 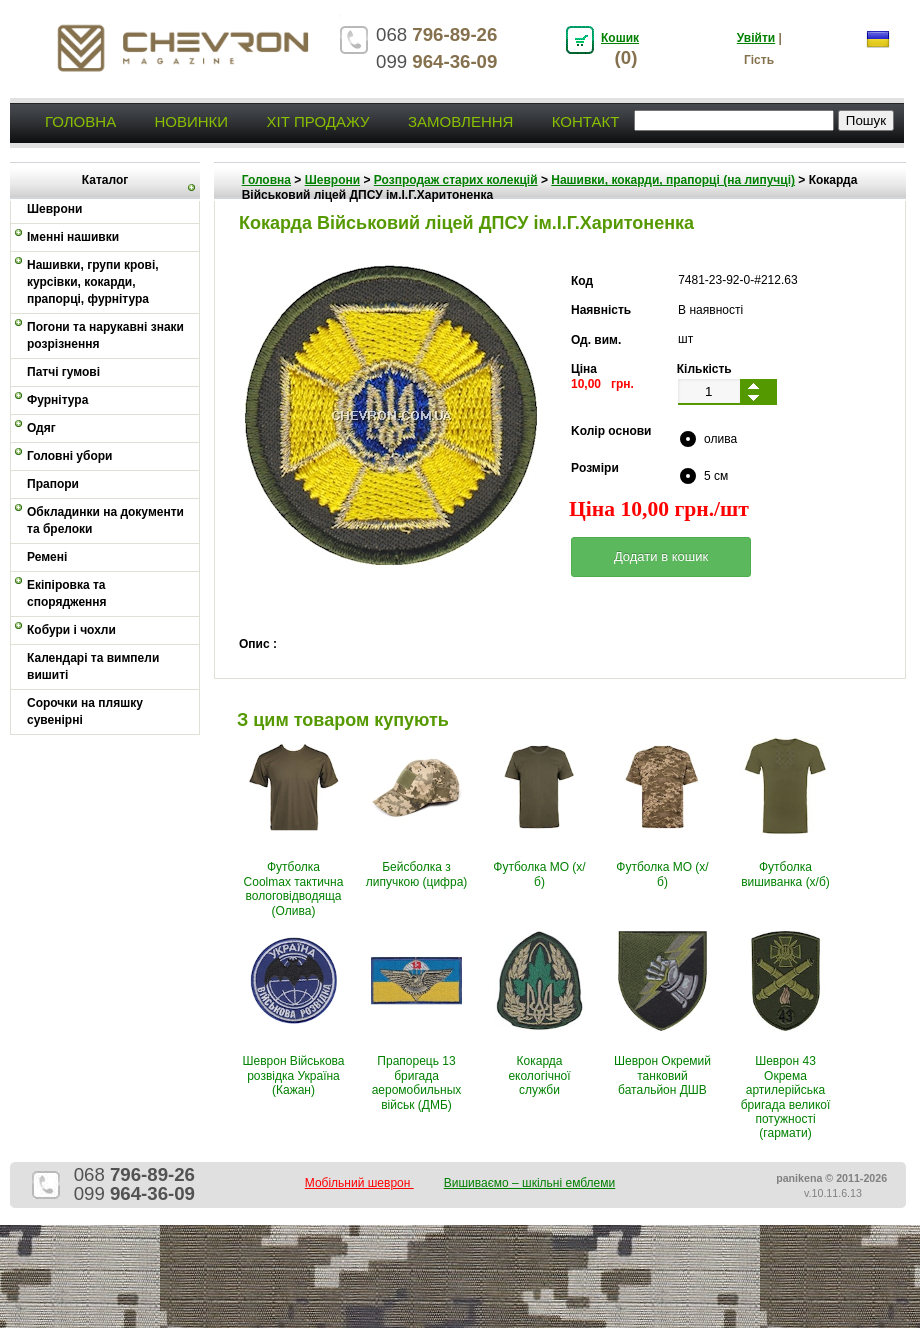 What do you see at coordinates (41, 428) in the screenshot?
I see `Одяг` at bounding box center [41, 428].